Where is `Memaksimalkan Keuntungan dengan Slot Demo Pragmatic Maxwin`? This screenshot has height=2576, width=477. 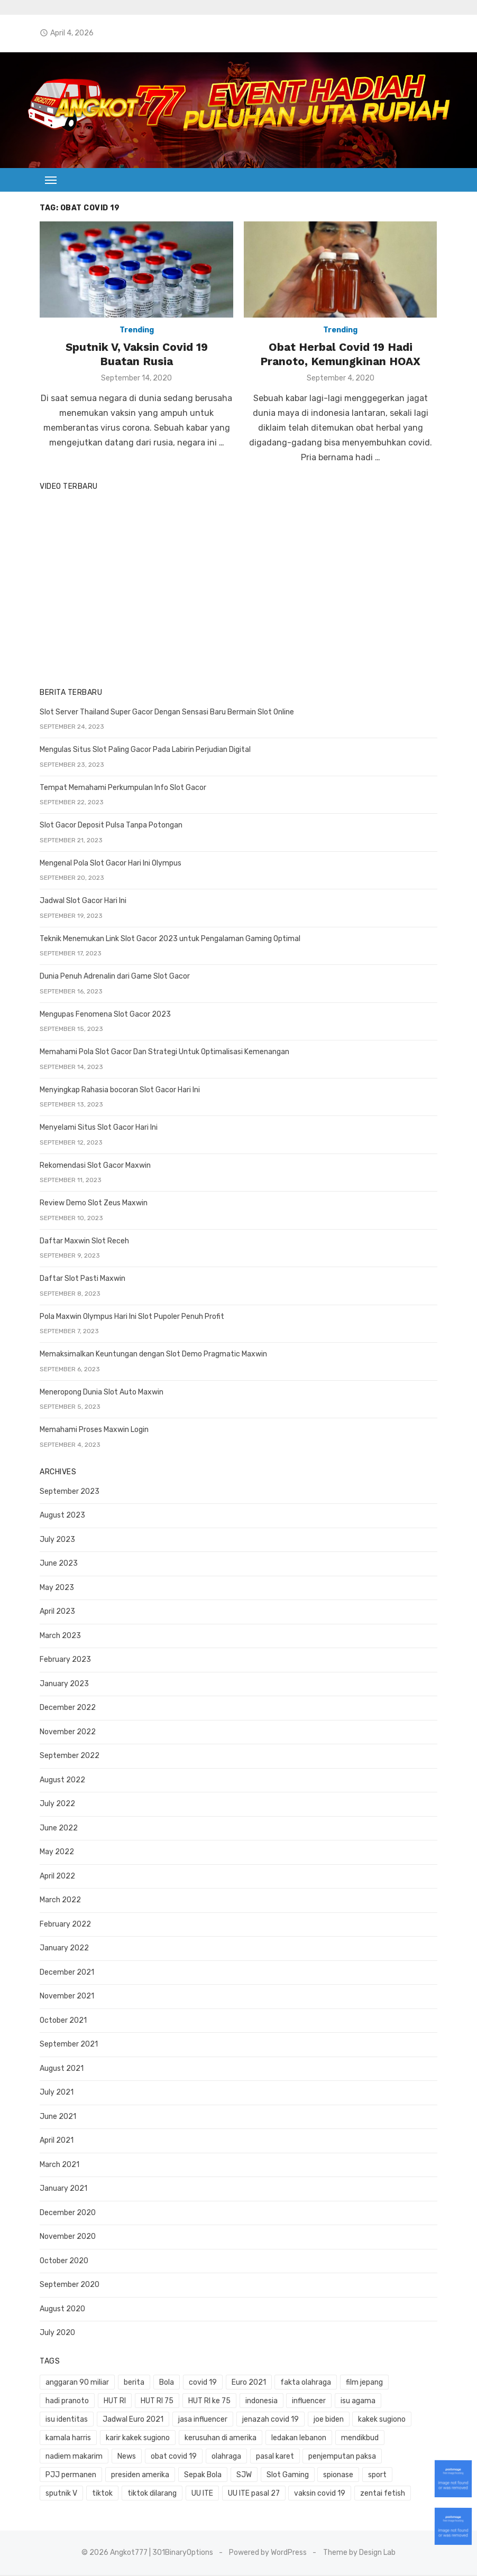 Memaksimalkan Keuntungan dengan Slot Demo Pragmatic Maxwin is located at coordinates (151, 1355).